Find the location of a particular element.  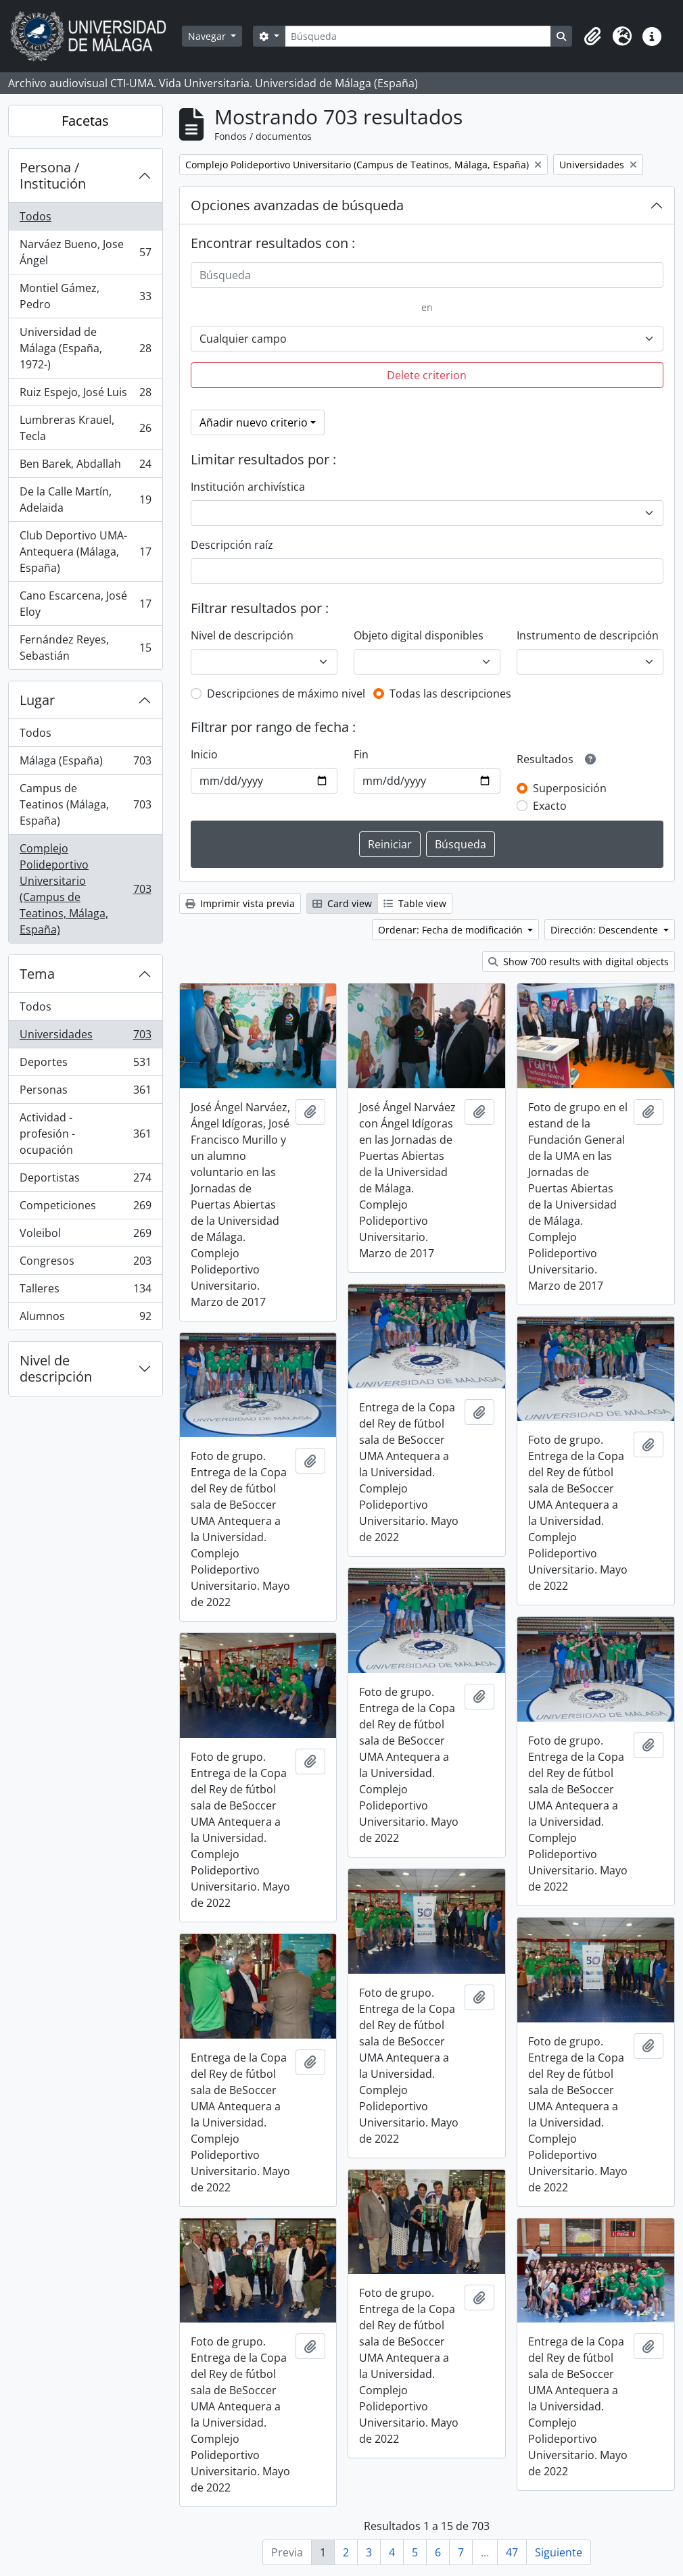

Narváez Bueno, Jose Ángel is located at coordinates (85, 252).